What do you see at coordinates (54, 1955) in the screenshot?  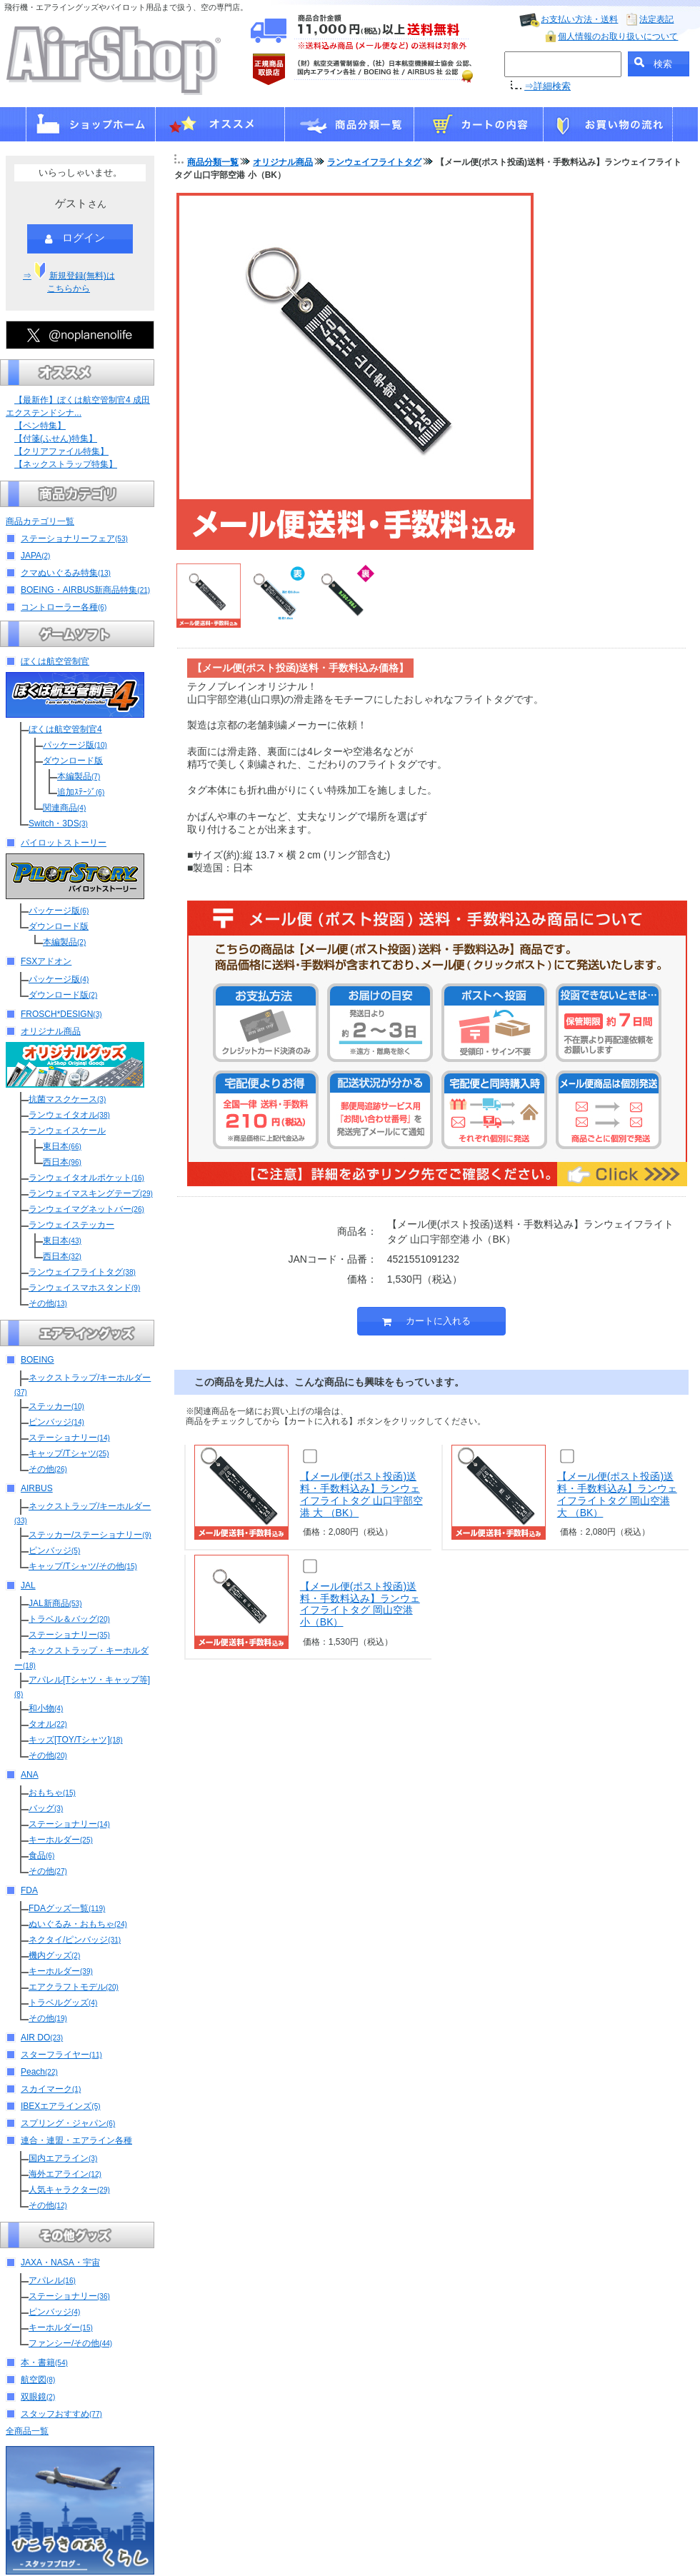 I see `機内グッズ` at bounding box center [54, 1955].